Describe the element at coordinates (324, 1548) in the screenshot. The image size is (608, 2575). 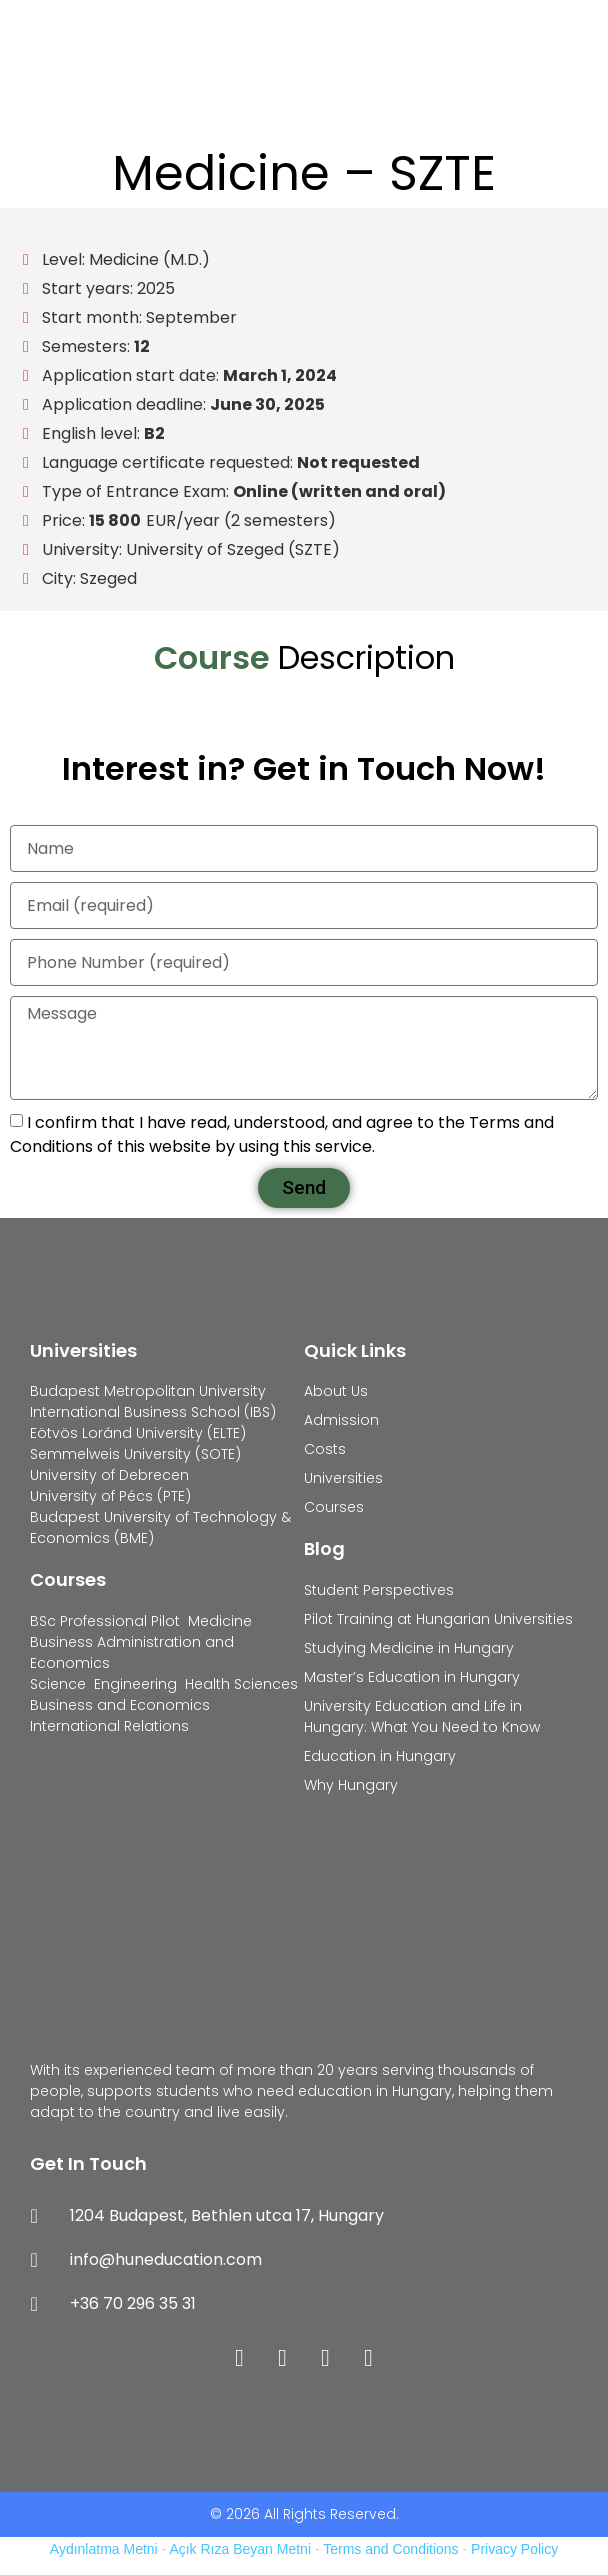
I see `Blog` at that location.